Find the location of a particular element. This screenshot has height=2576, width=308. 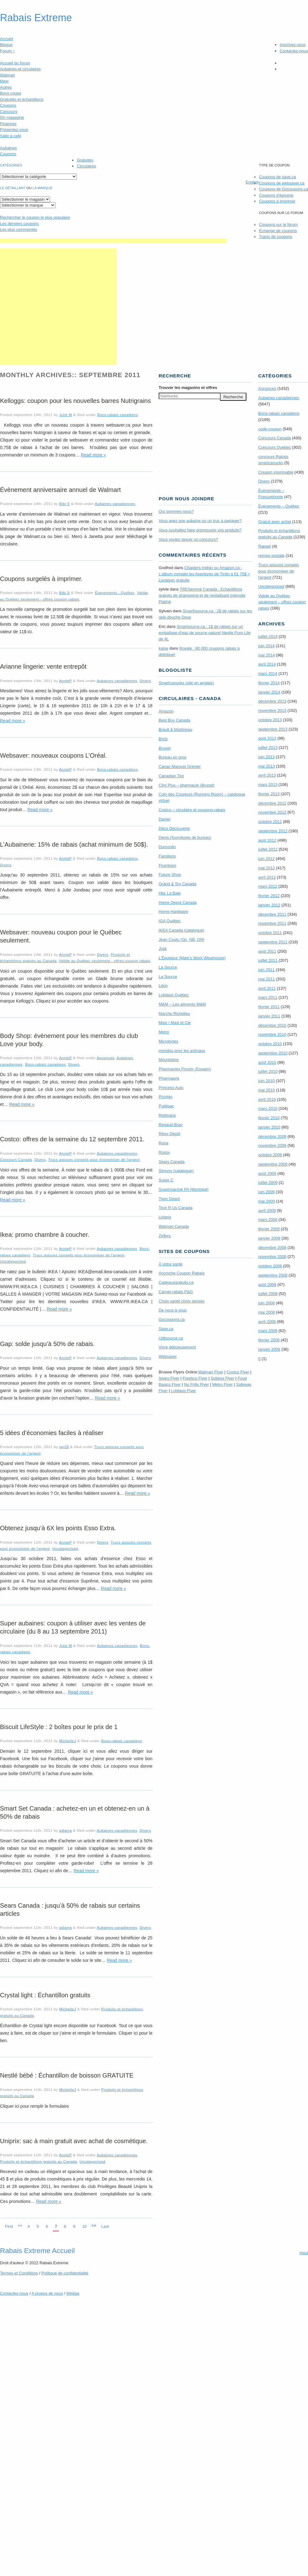

Amazon is located at coordinates (166, 711).